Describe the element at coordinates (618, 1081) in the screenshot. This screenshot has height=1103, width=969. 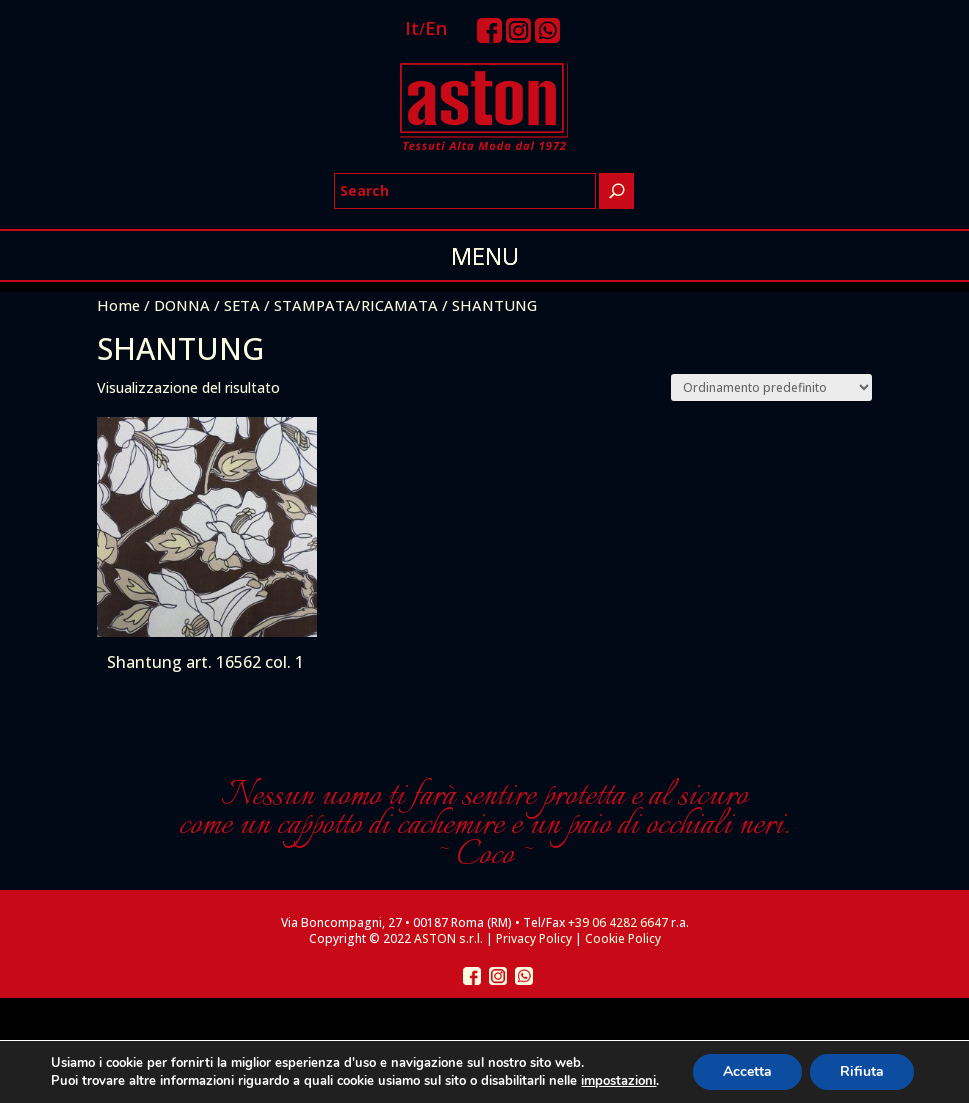
I see `impostazioni [link]` at that location.